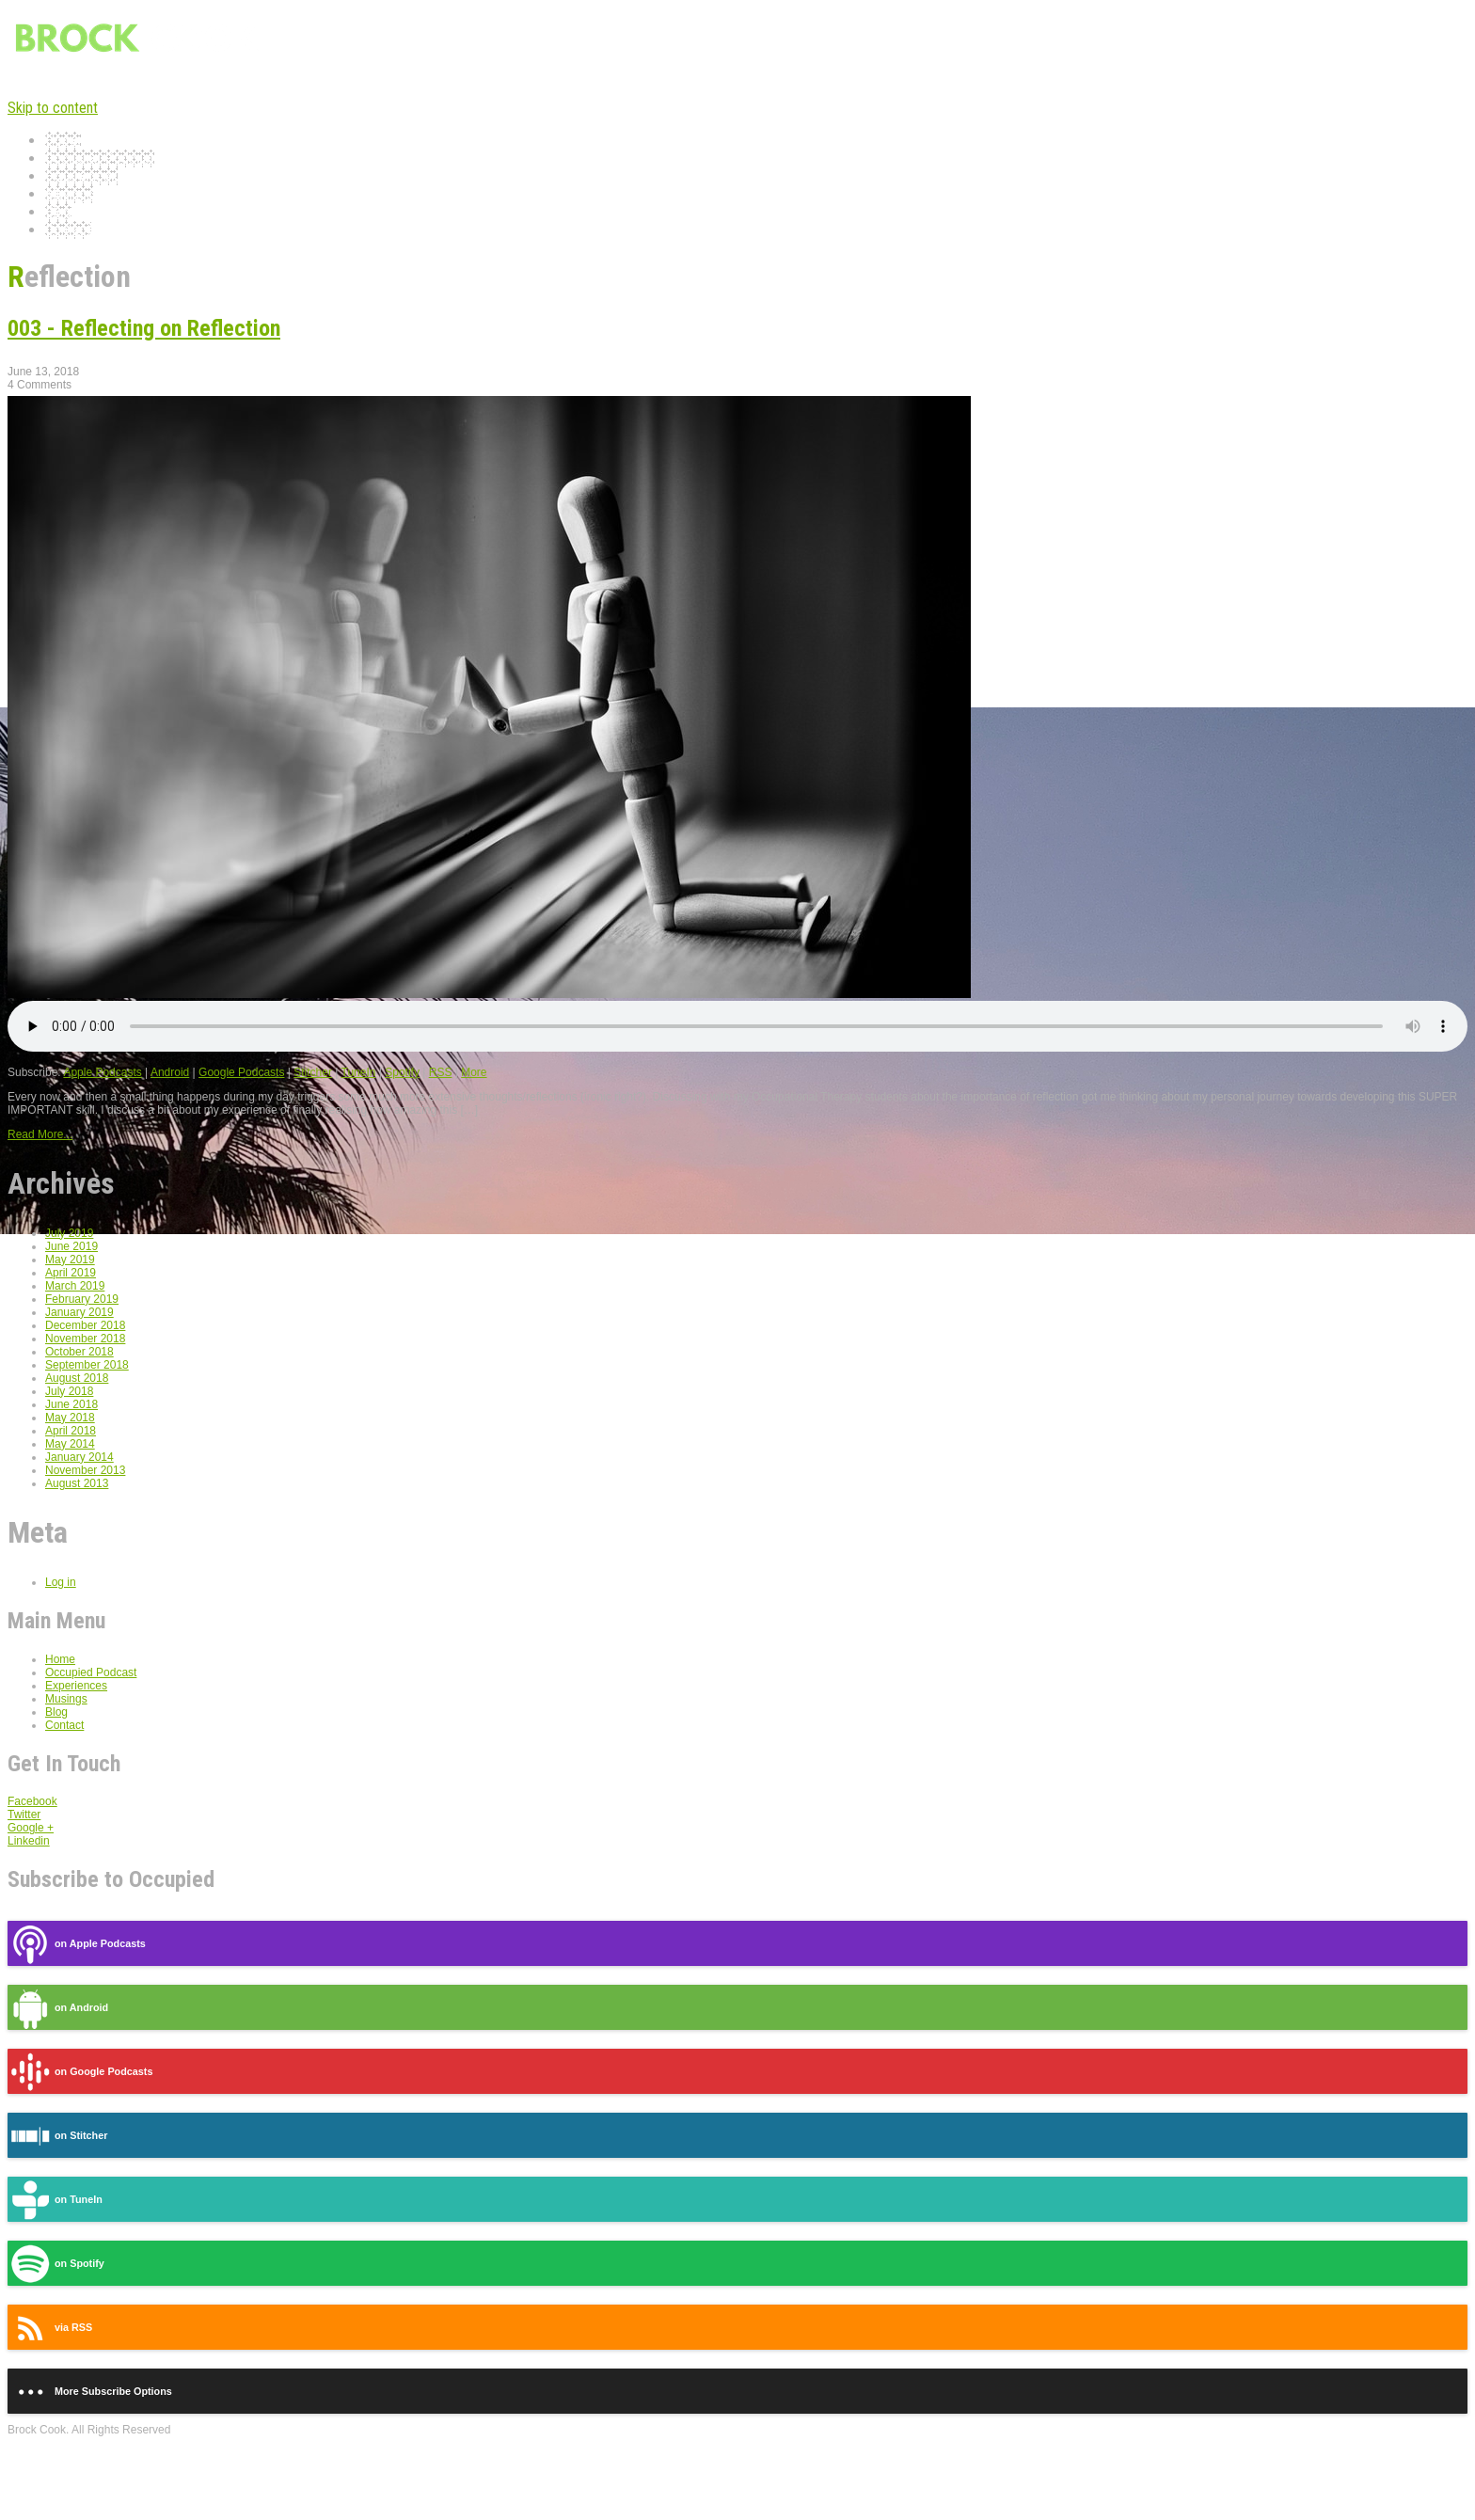 The image size is (1475, 2520). I want to click on April 2018, so click(70, 1430).